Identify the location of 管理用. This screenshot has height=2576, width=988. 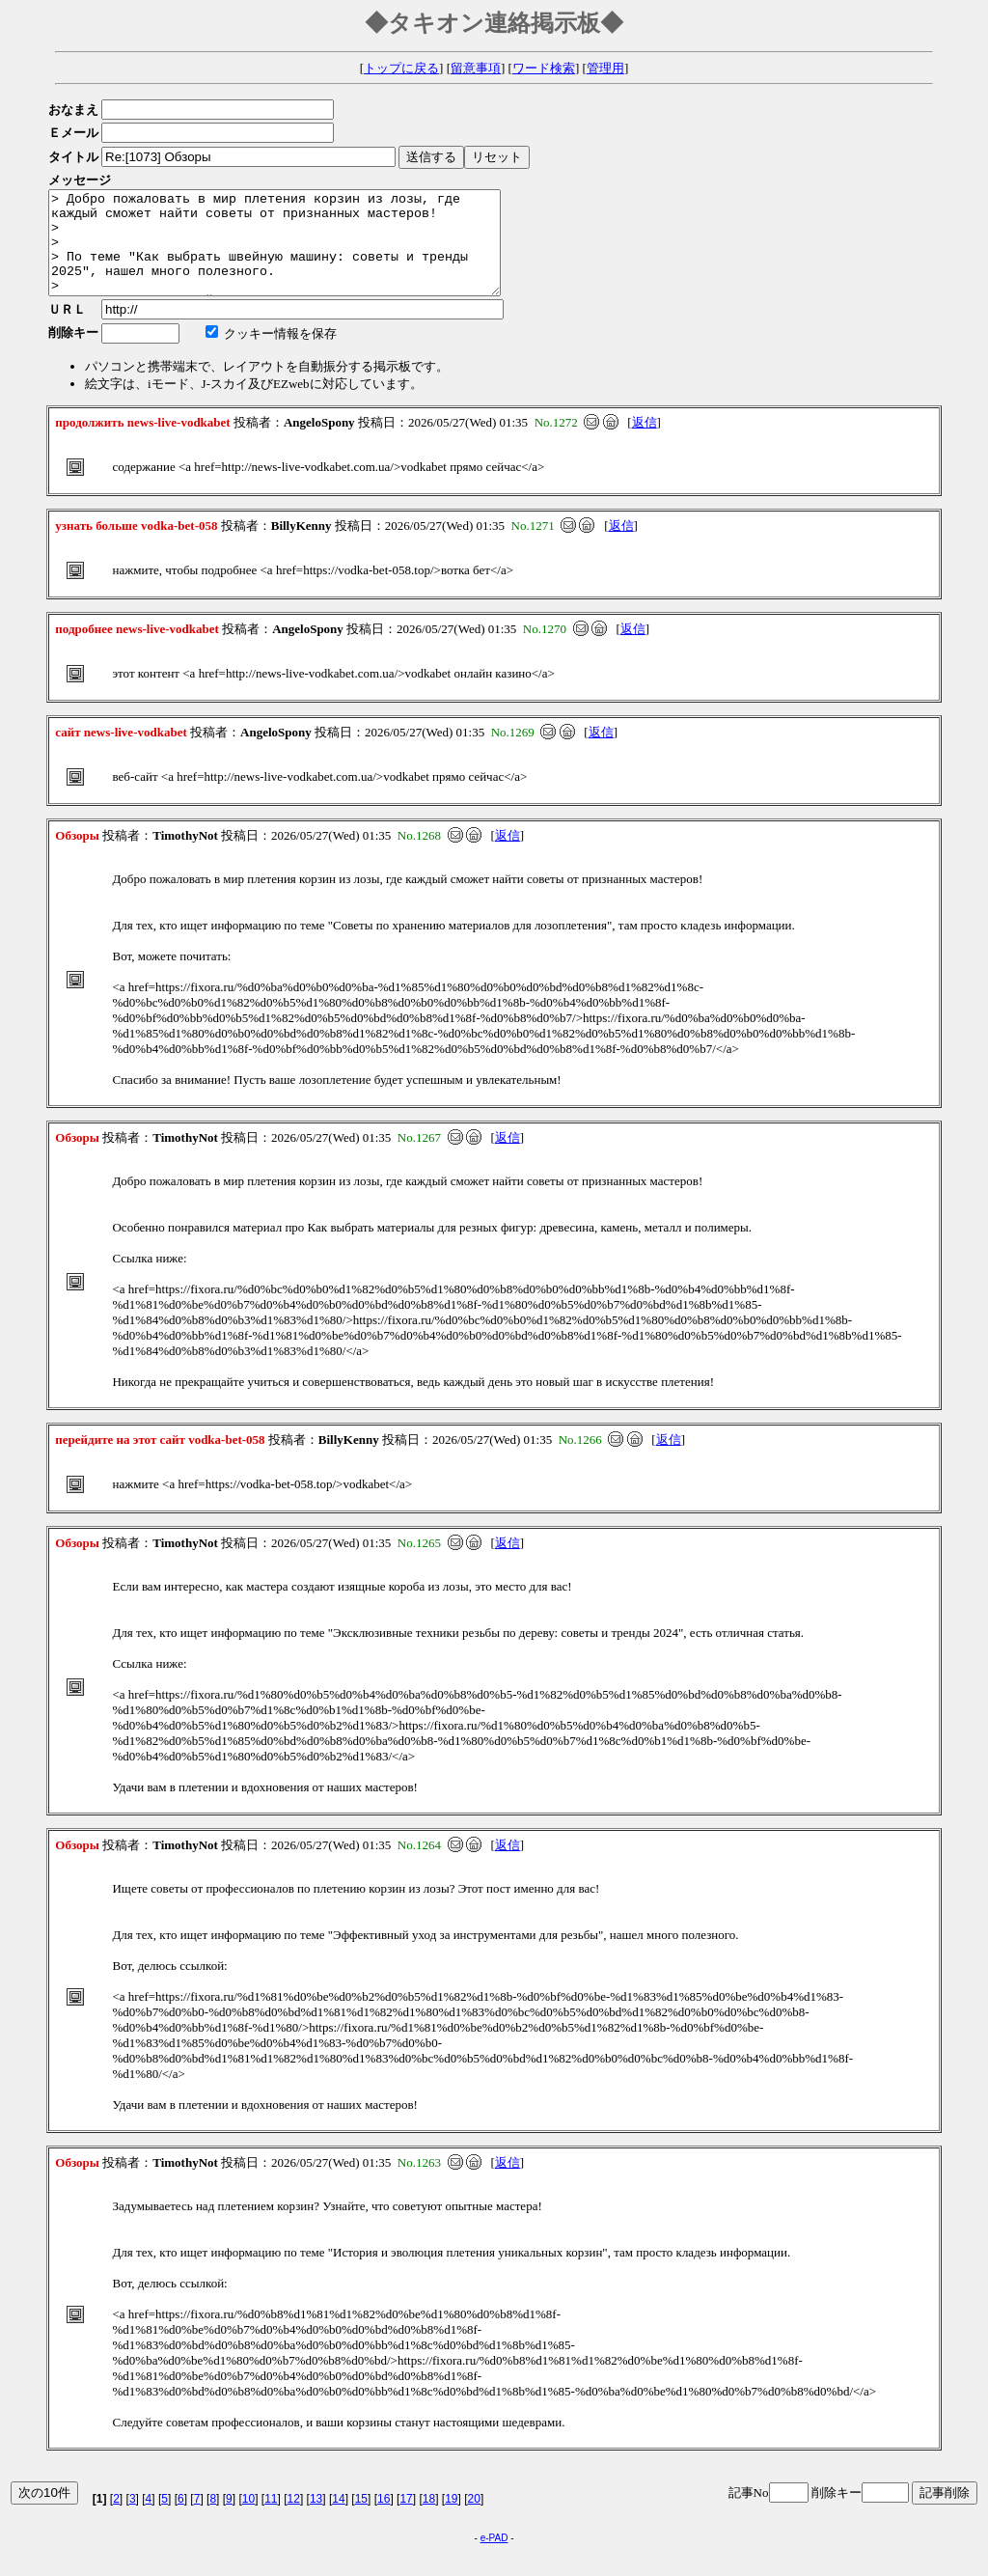
(605, 68).